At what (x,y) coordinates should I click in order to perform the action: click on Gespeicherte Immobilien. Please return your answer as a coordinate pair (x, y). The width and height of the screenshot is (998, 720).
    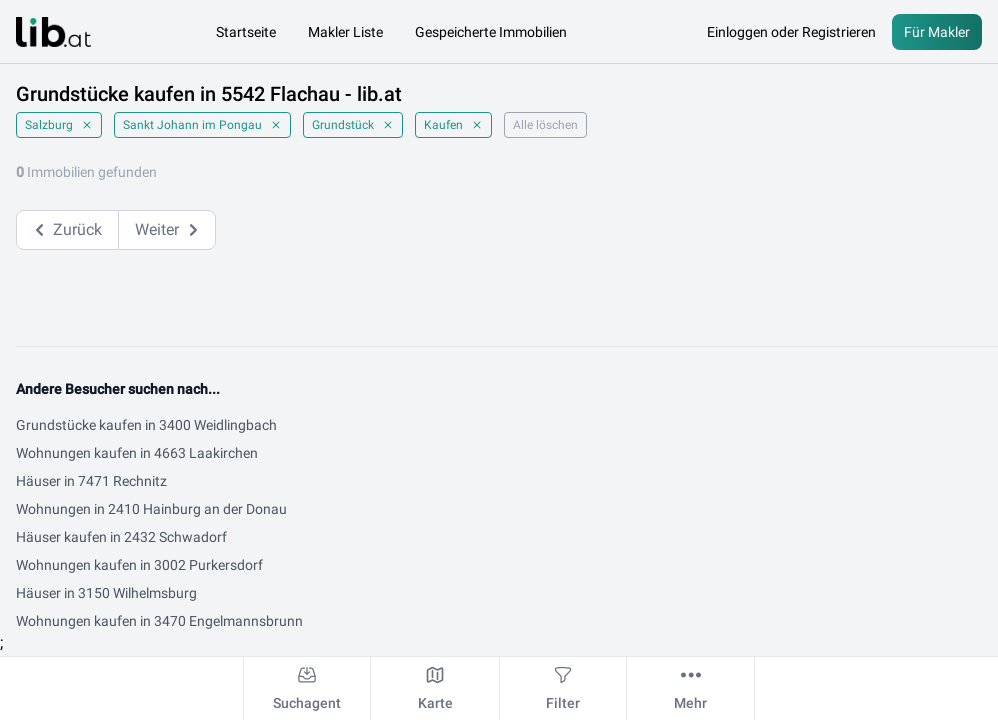
    Looking at the image, I should click on (491, 32).